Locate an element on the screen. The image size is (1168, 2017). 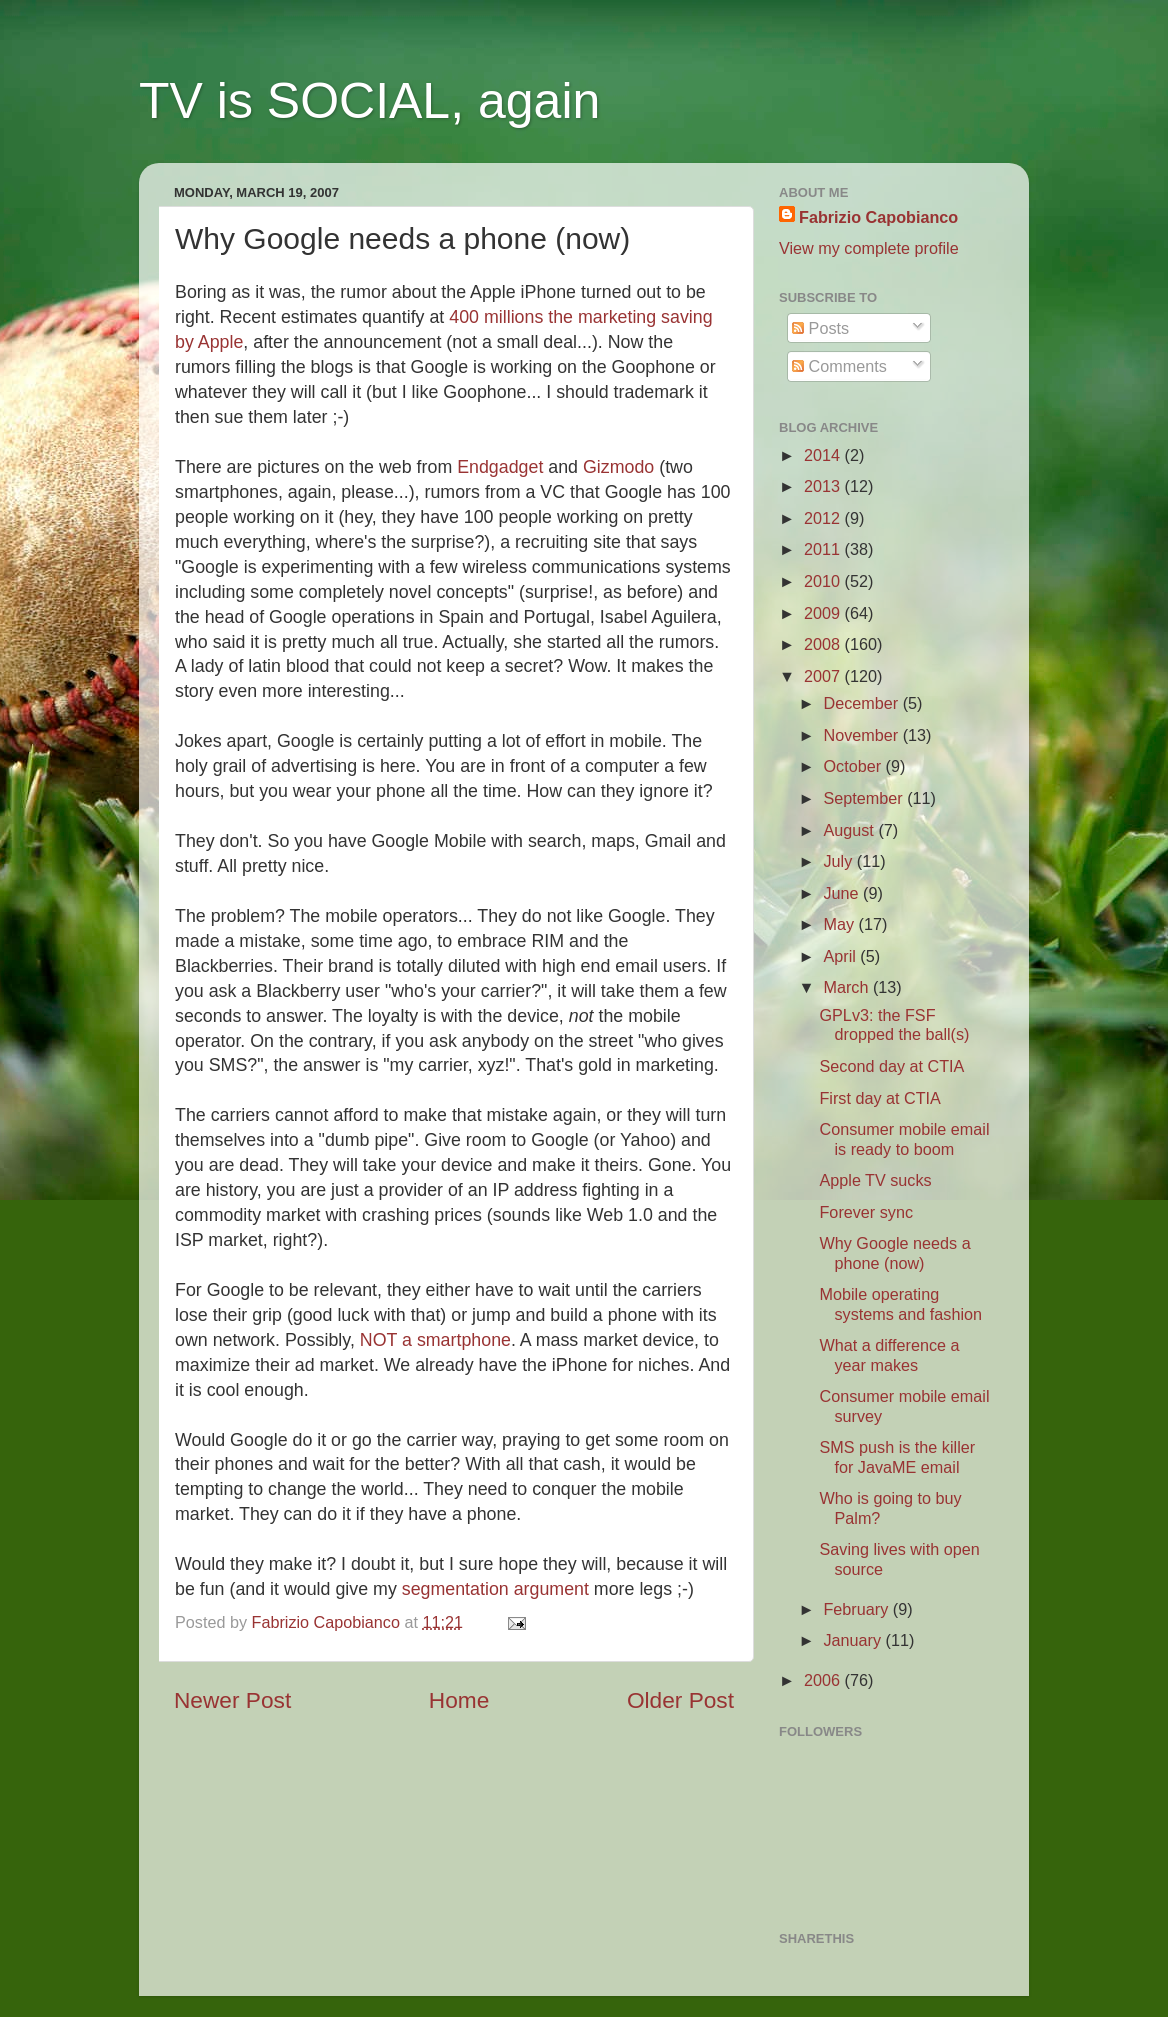
May is located at coordinates (840, 924).